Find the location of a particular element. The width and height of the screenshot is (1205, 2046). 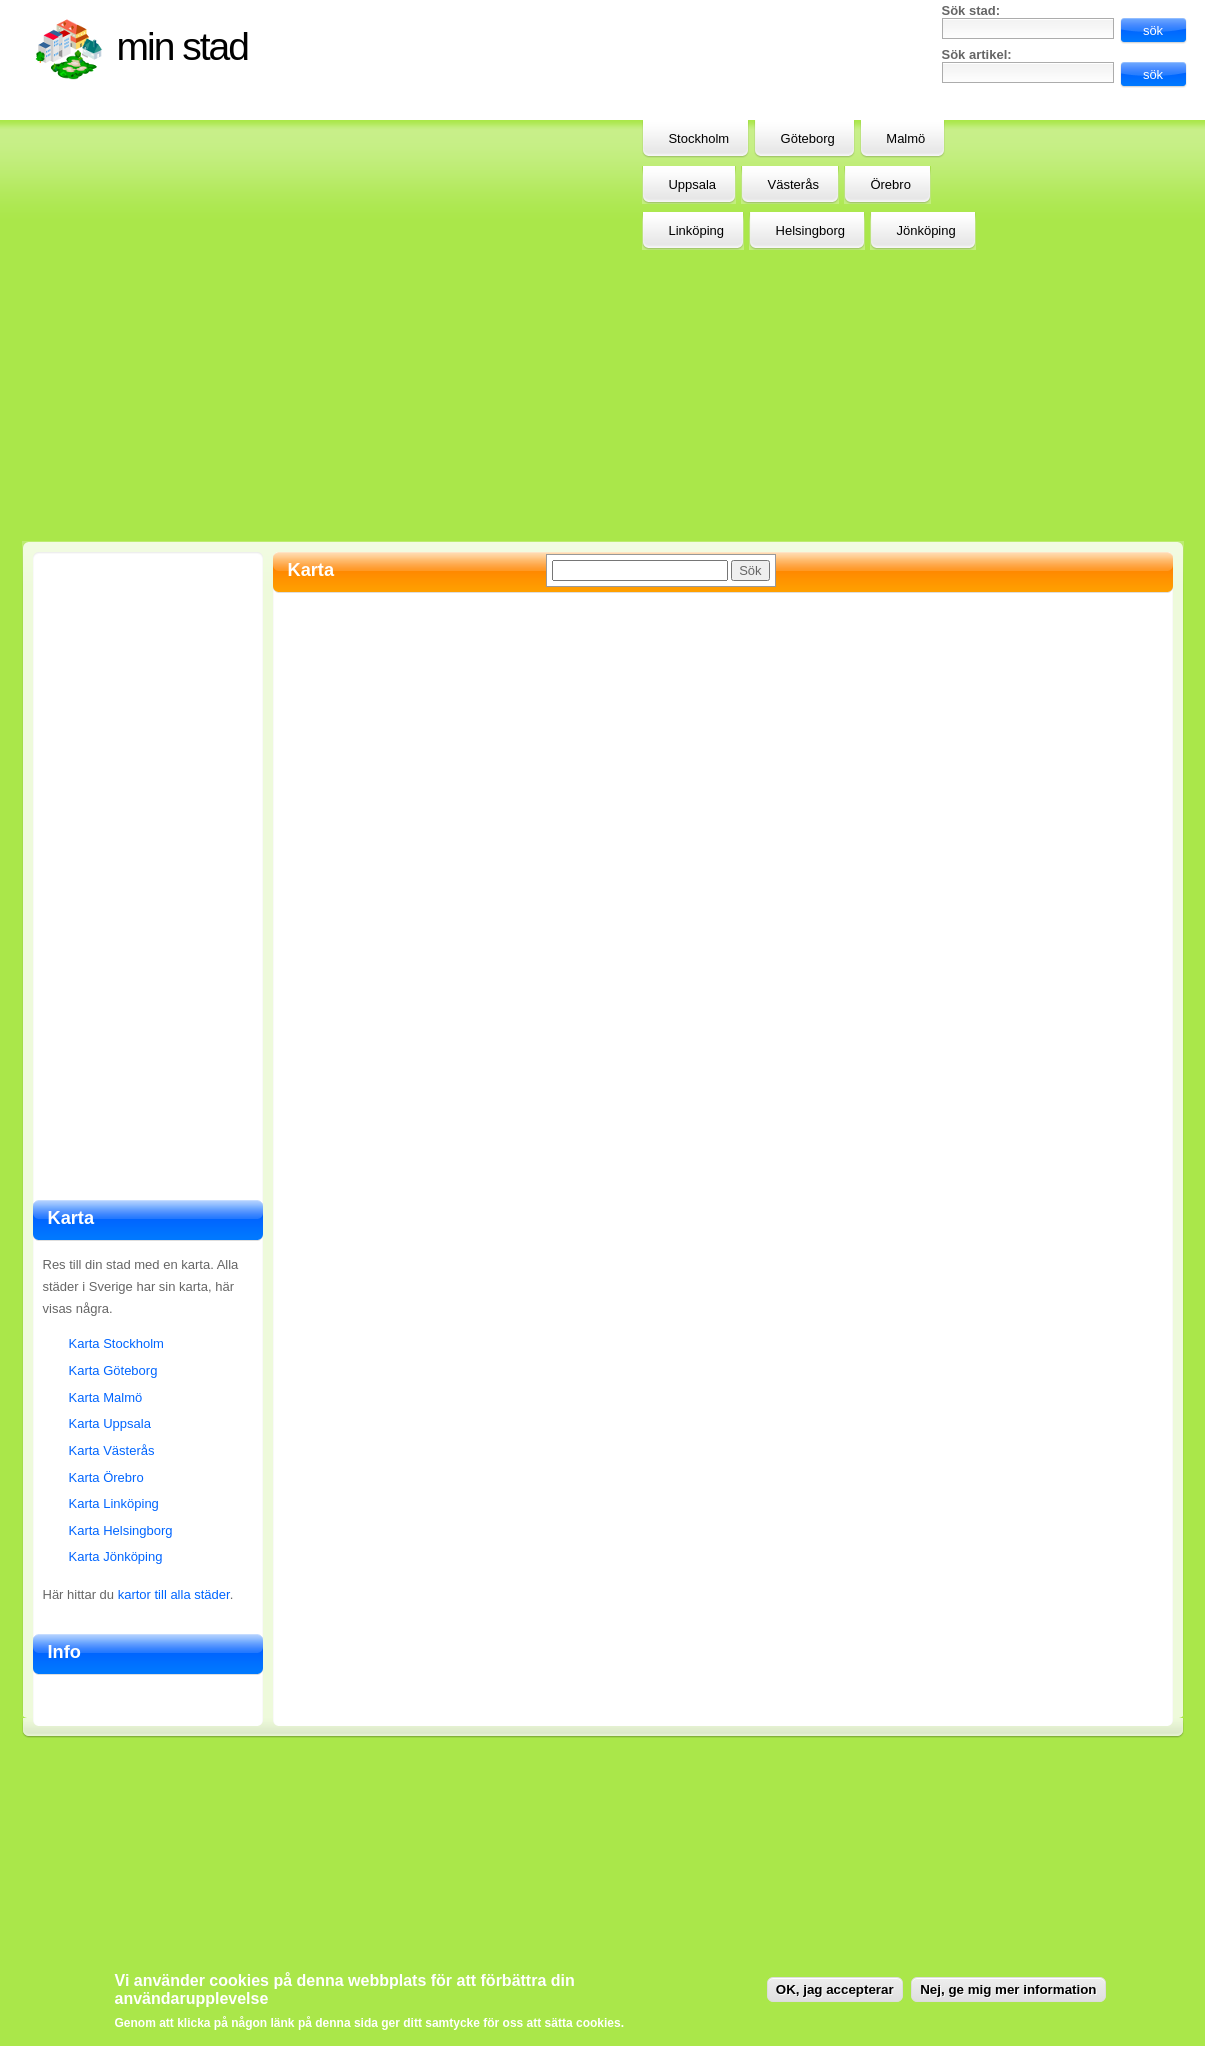

Karta Örebro is located at coordinates (106, 1477).